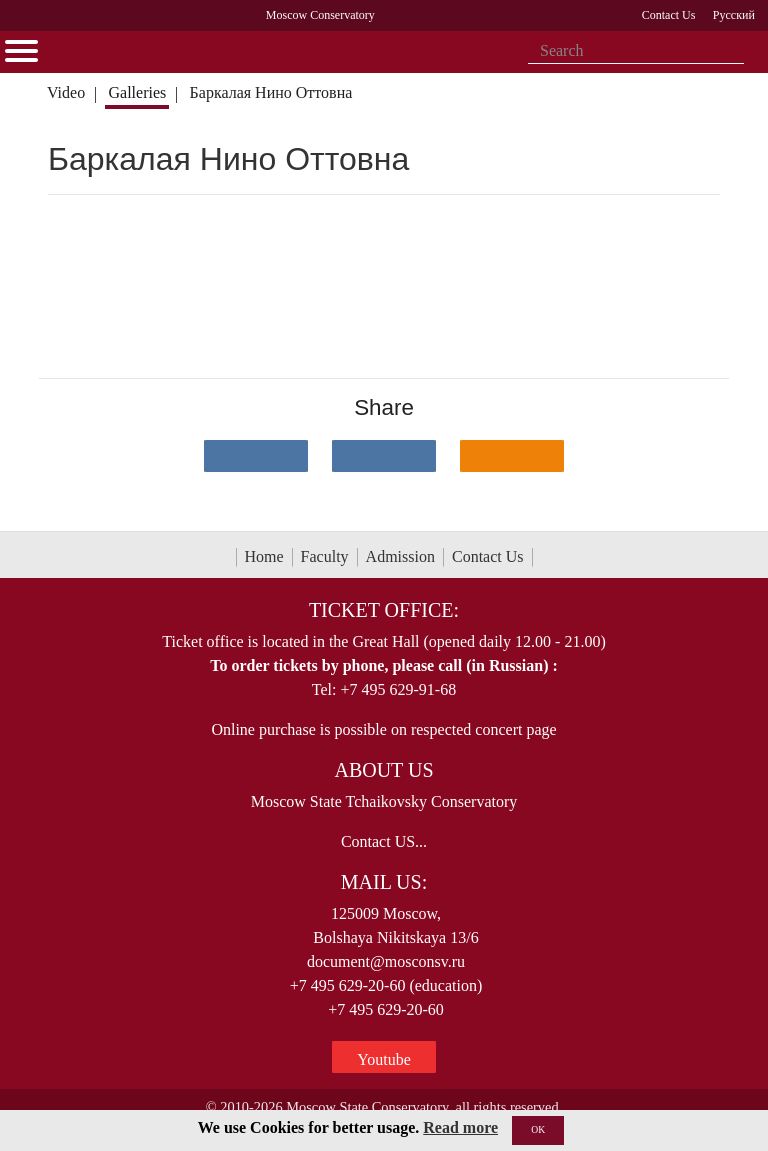 The height and width of the screenshot is (1151, 768). Describe the element at coordinates (384, 456) in the screenshot. I see `[Поделиться в сети в Telegram]` at that location.